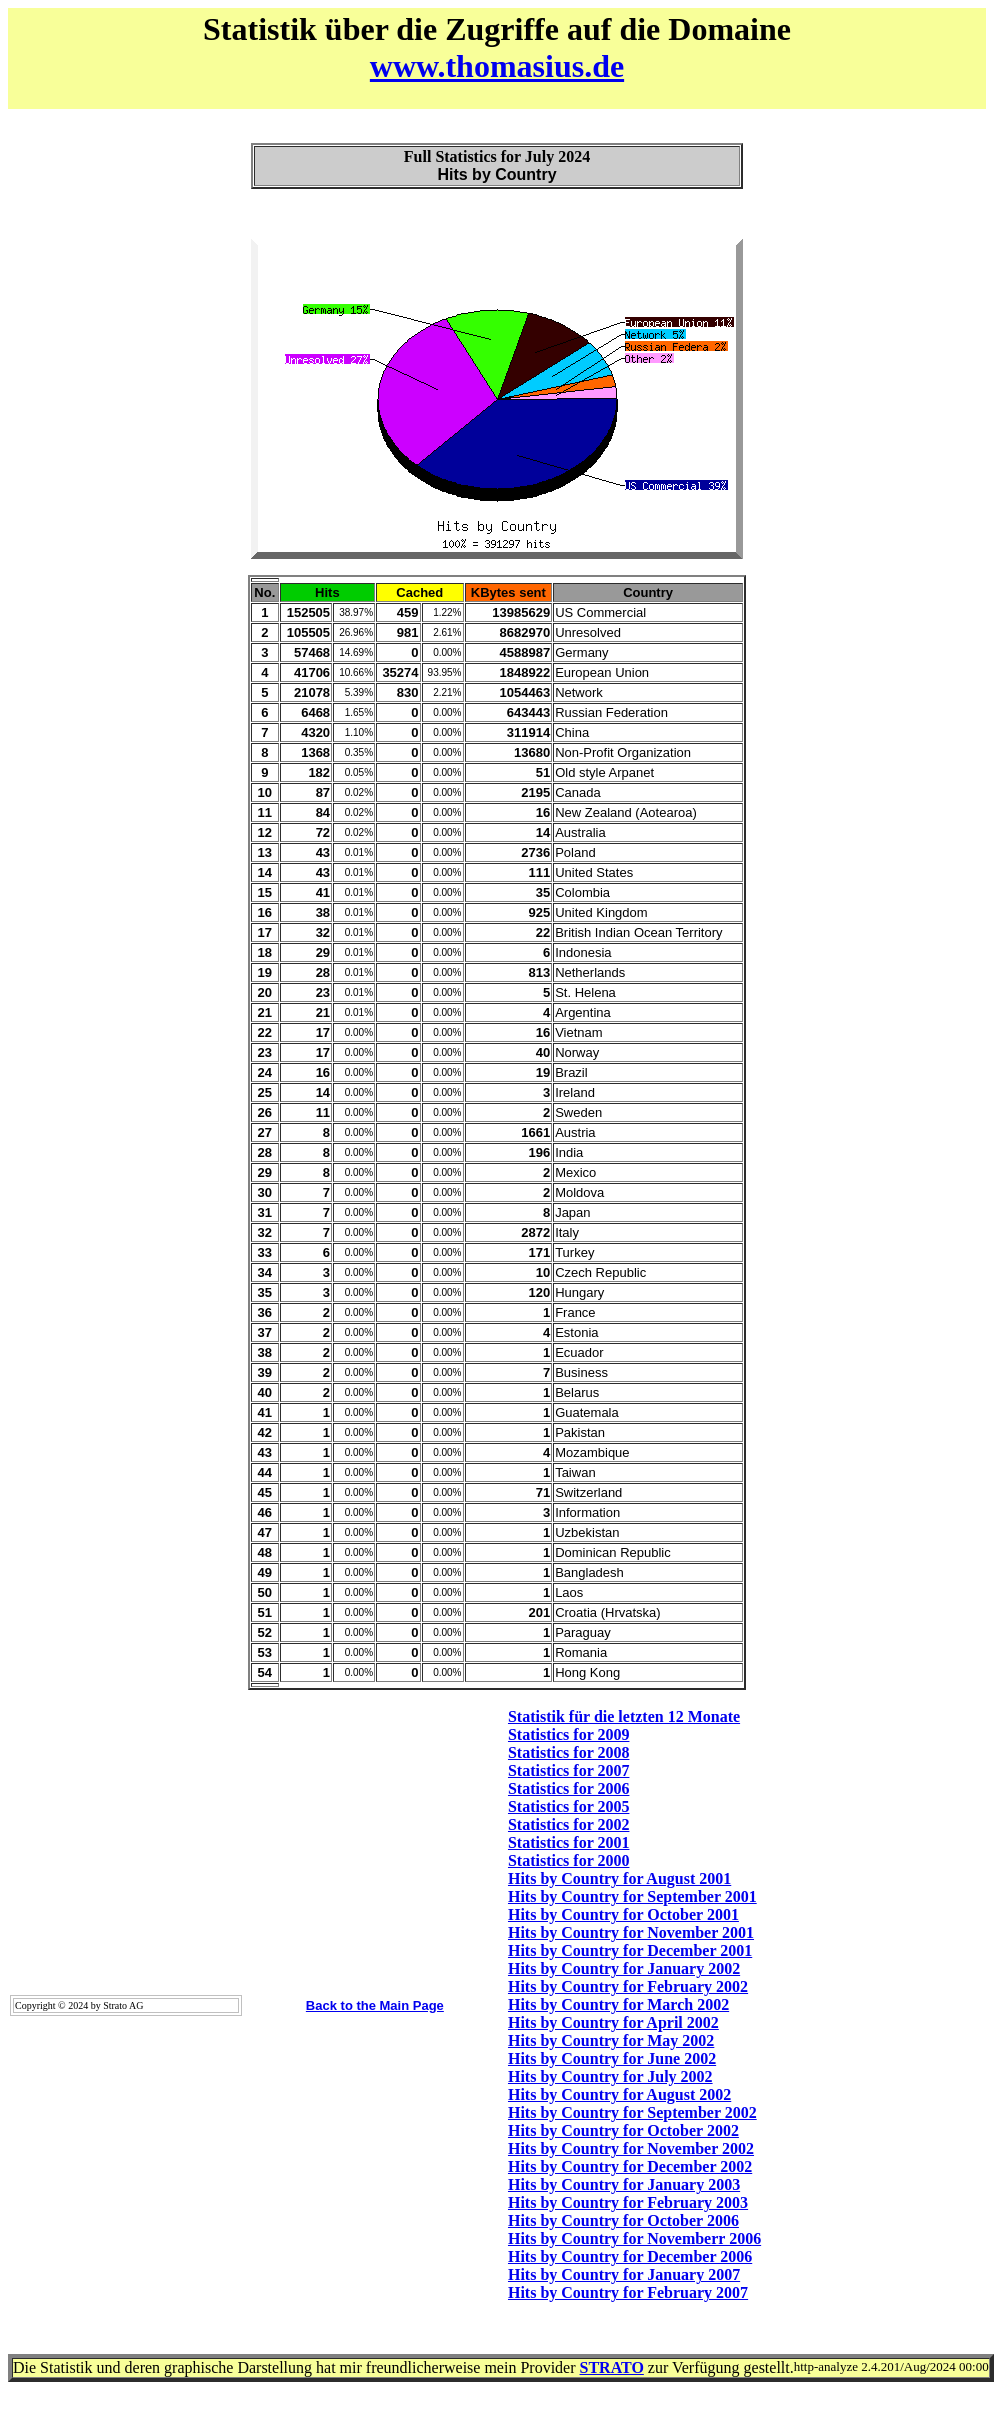  I want to click on Hits by Country for October 2002, so click(623, 2130).